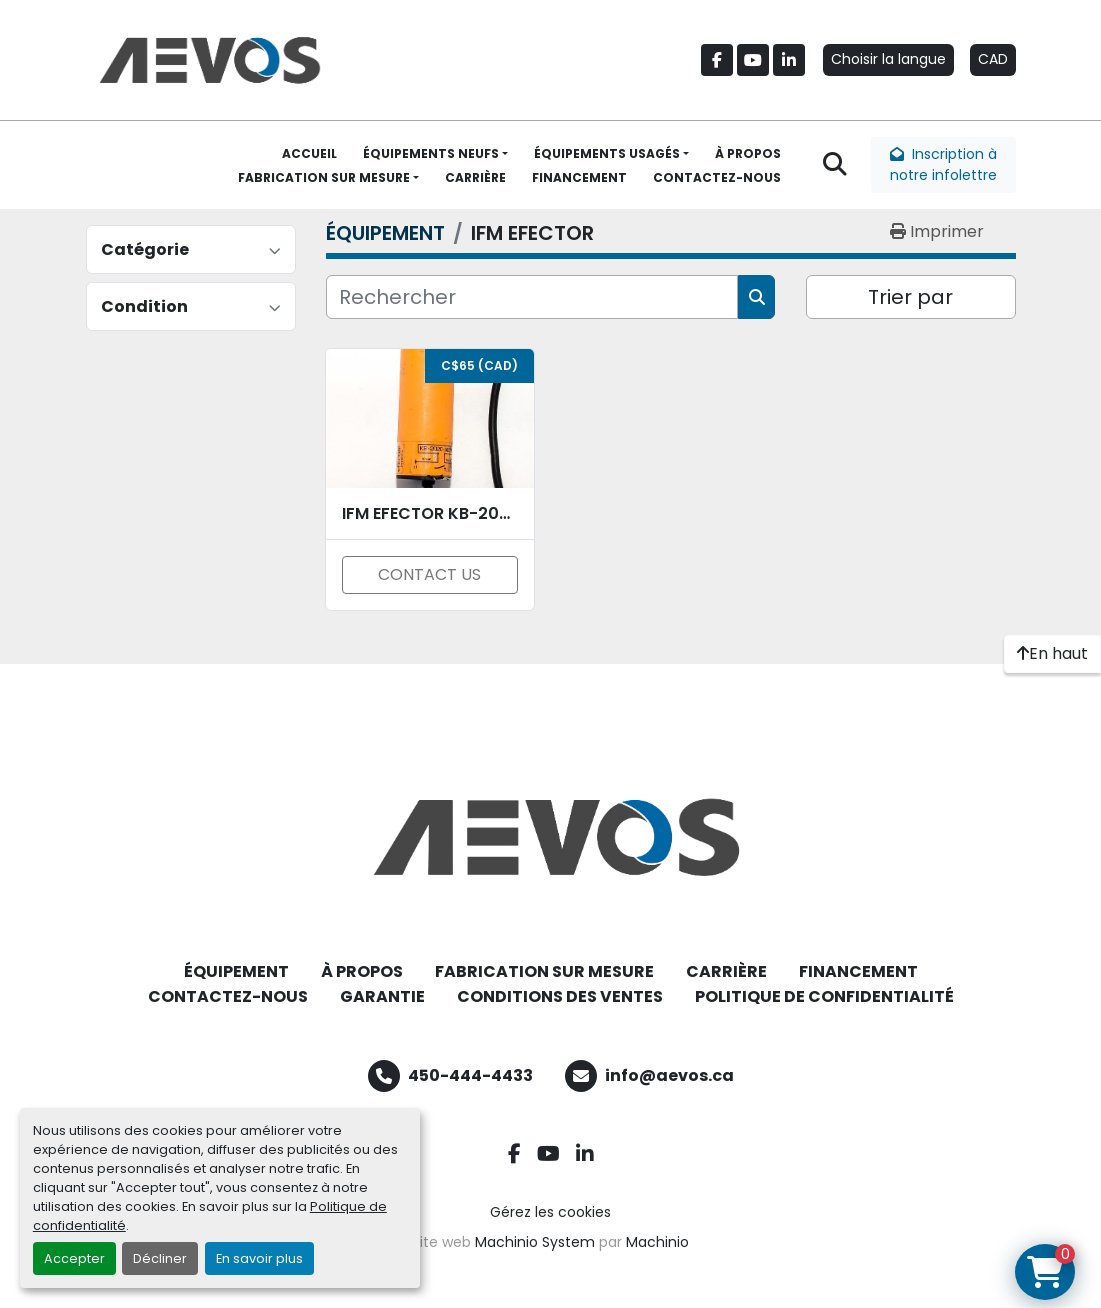  I want to click on info@aevos.ca, so click(669, 1075).